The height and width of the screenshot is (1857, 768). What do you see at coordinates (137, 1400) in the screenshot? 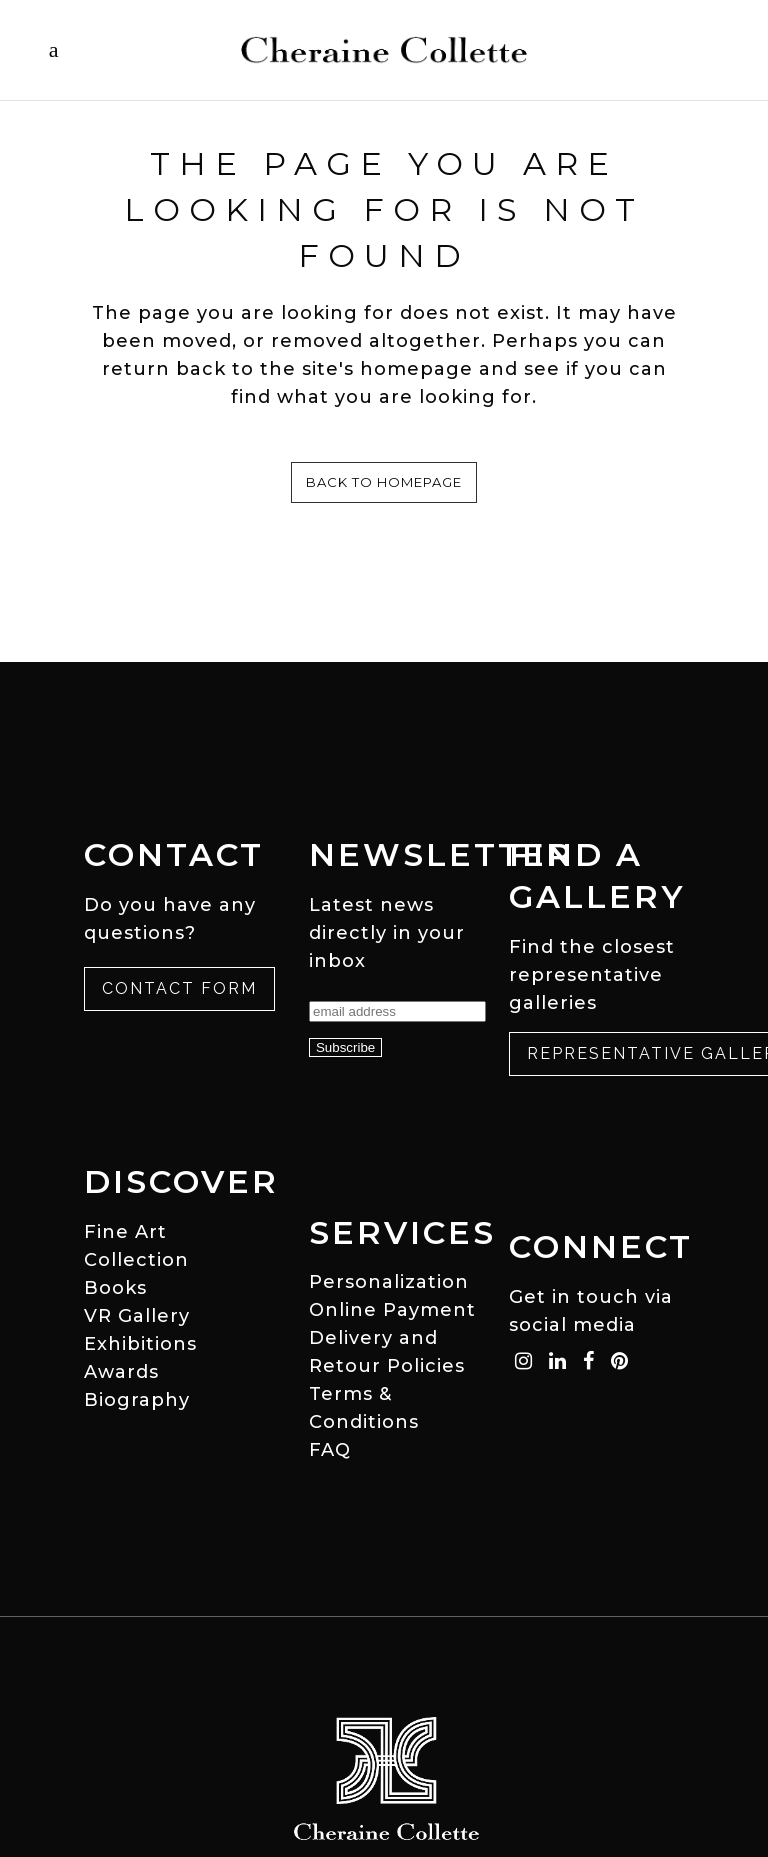
I see `Biography` at bounding box center [137, 1400].